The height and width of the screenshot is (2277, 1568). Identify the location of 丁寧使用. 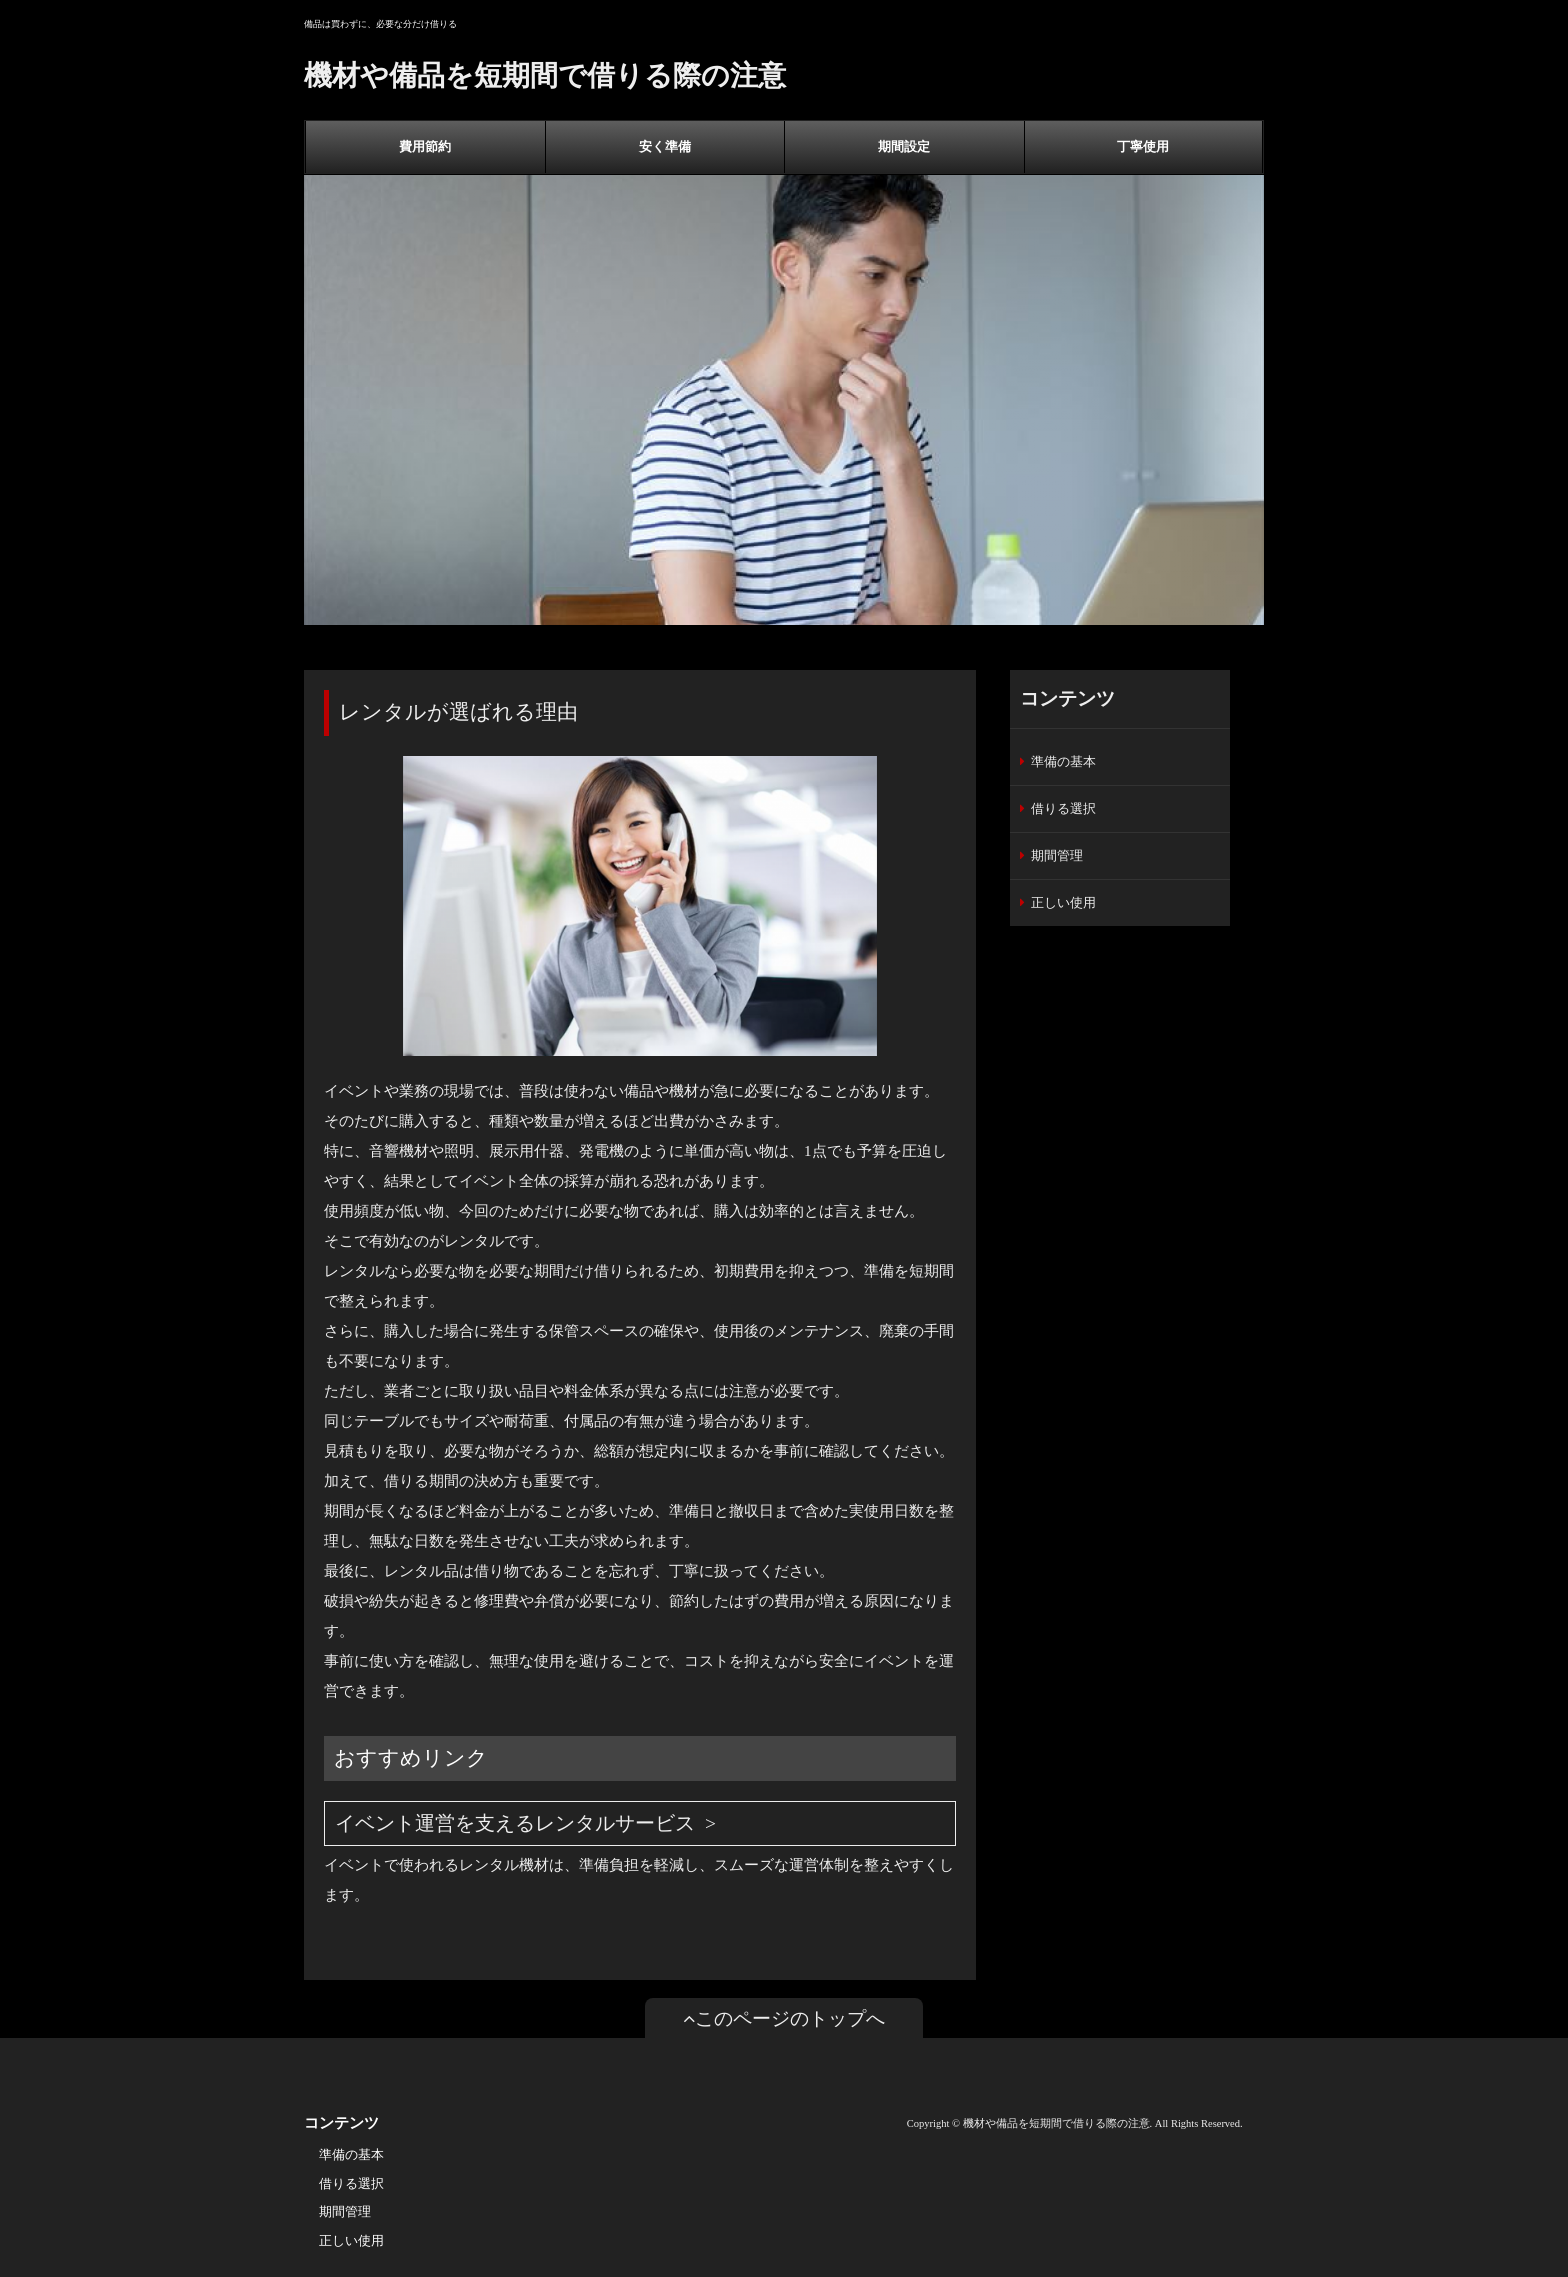
(1143, 146).